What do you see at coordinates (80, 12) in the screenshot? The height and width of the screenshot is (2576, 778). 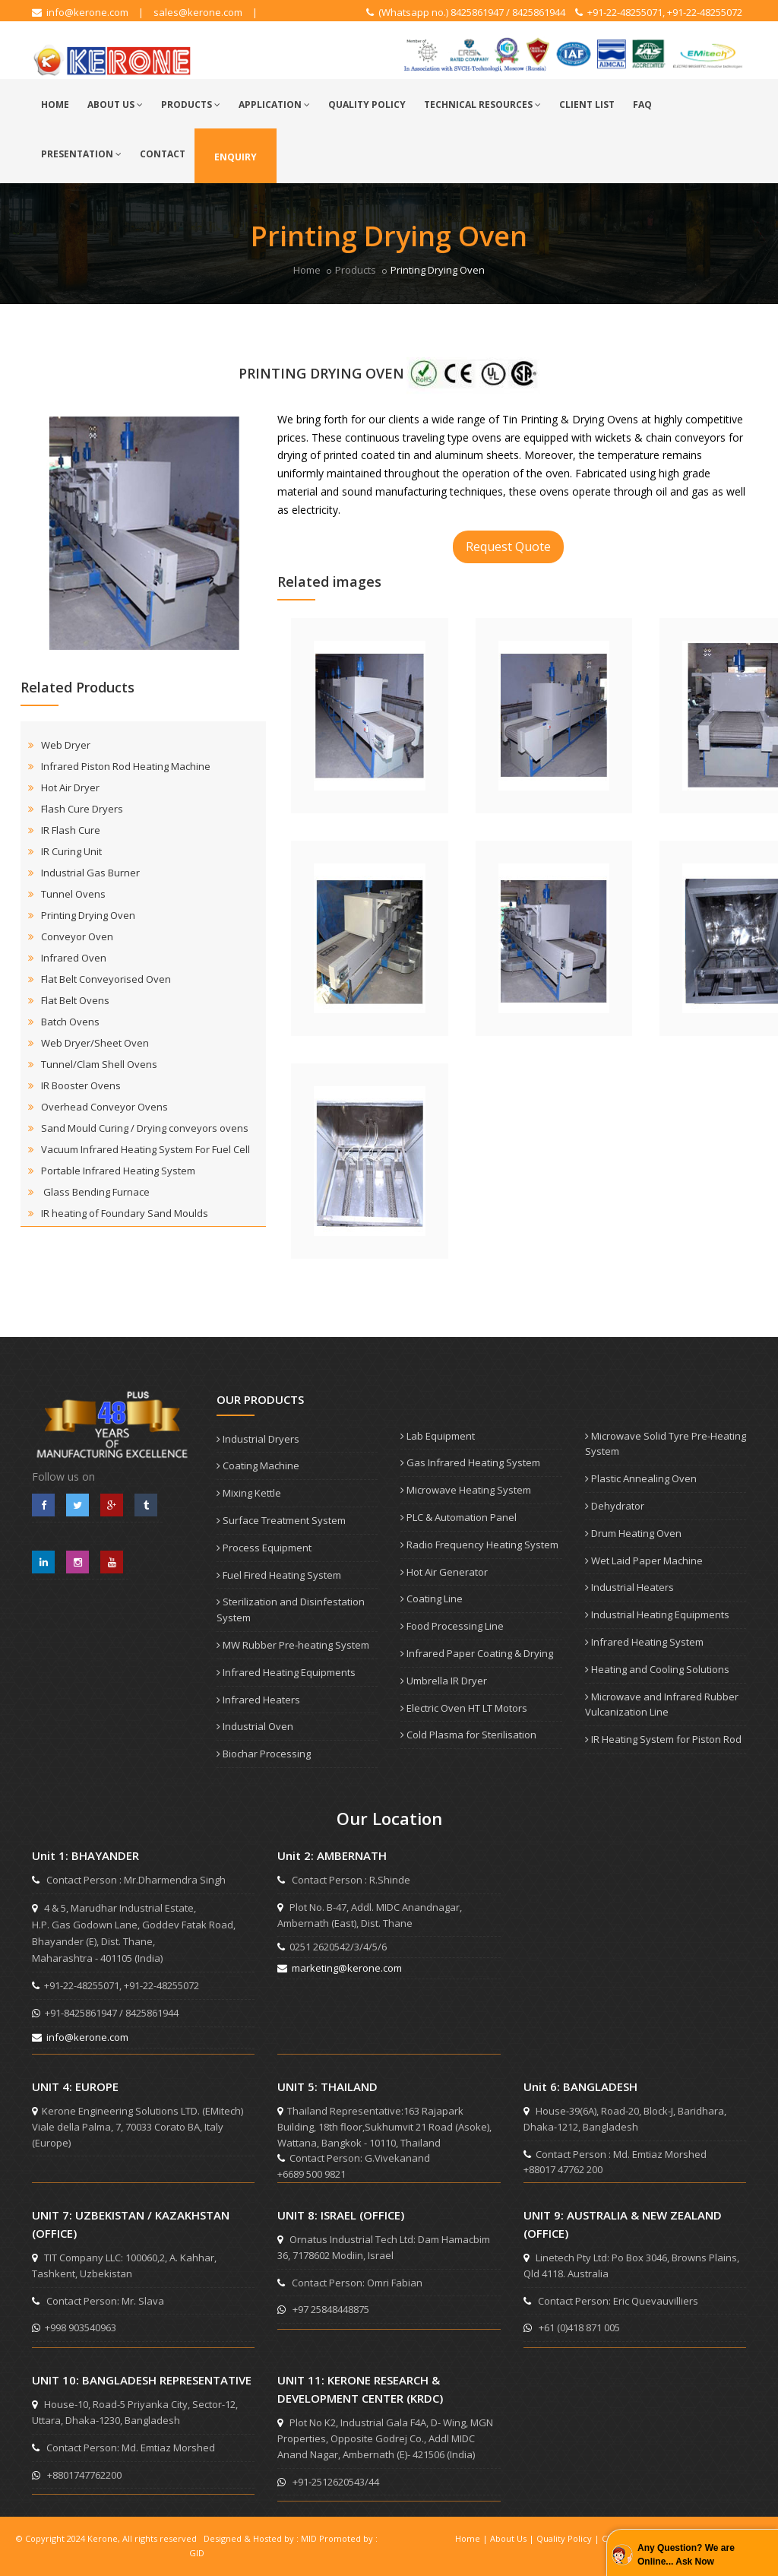 I see `info@kerone.com` at bounding box center [80, 12].